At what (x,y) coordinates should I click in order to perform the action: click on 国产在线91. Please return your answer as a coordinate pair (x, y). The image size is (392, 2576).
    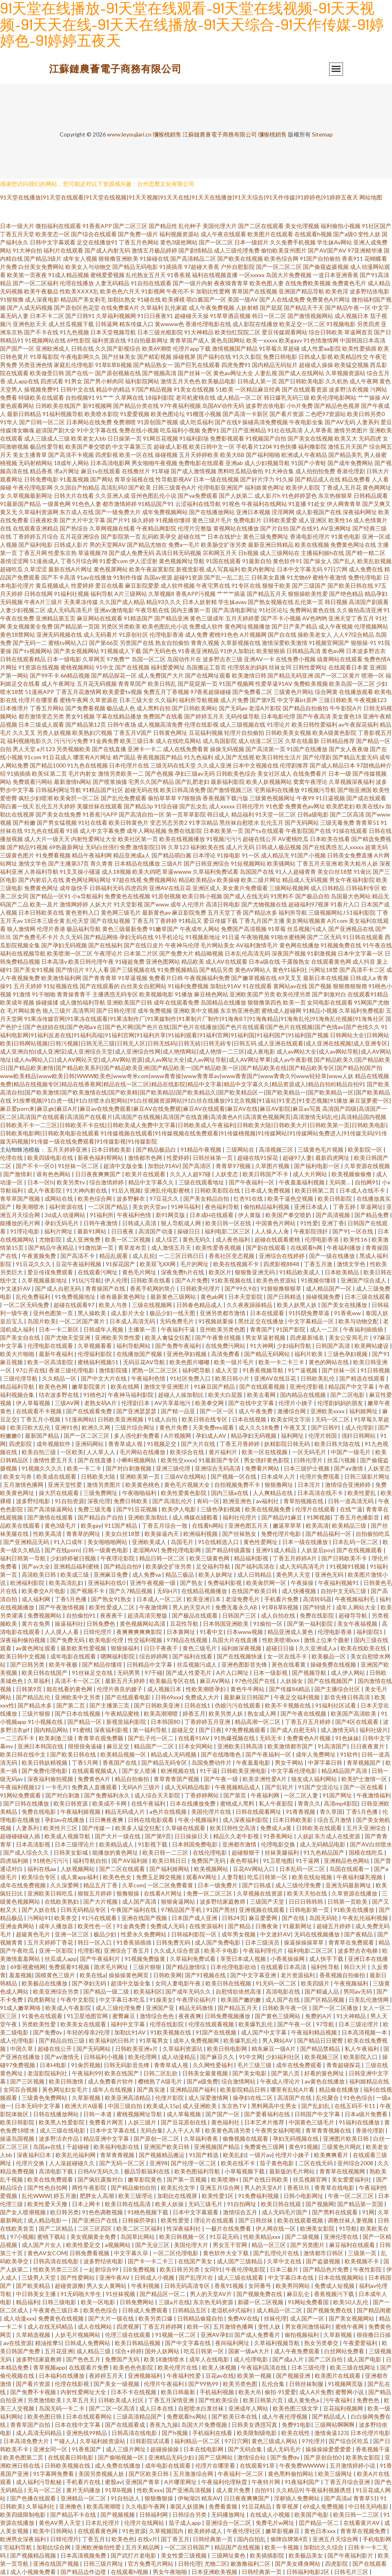
    Looking at the image, I should click on (304, 528).